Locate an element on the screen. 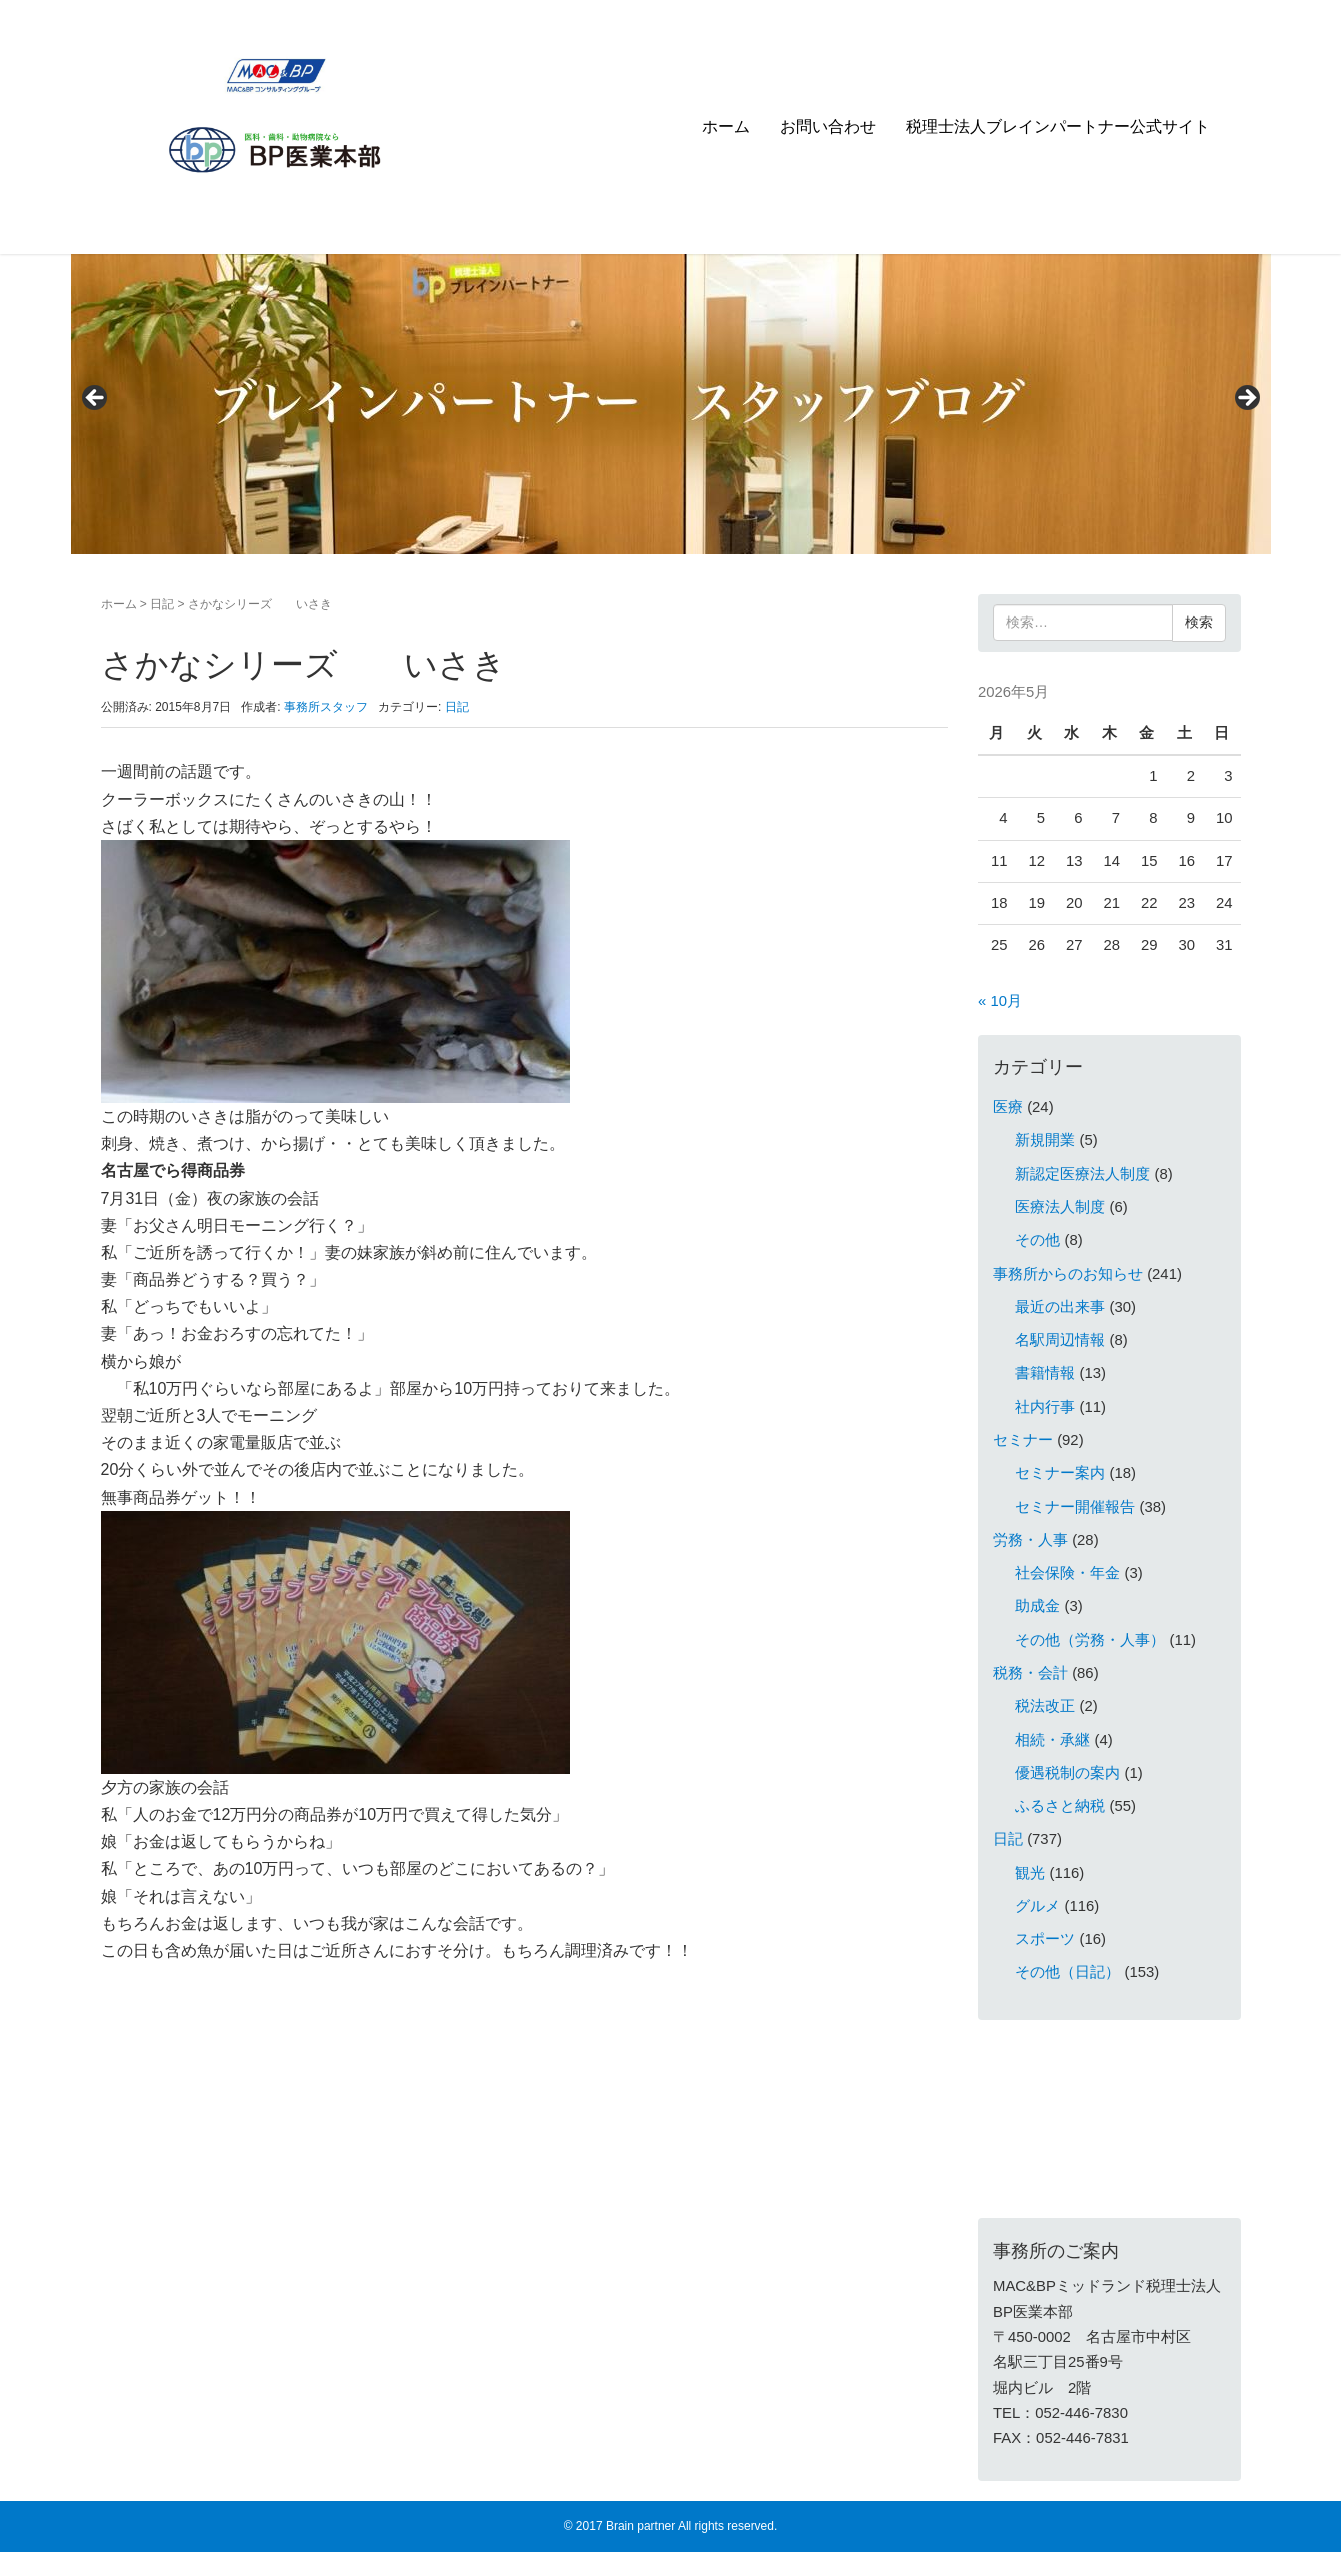  その他（労務・人事） is located at coordinates (1090, 1640).